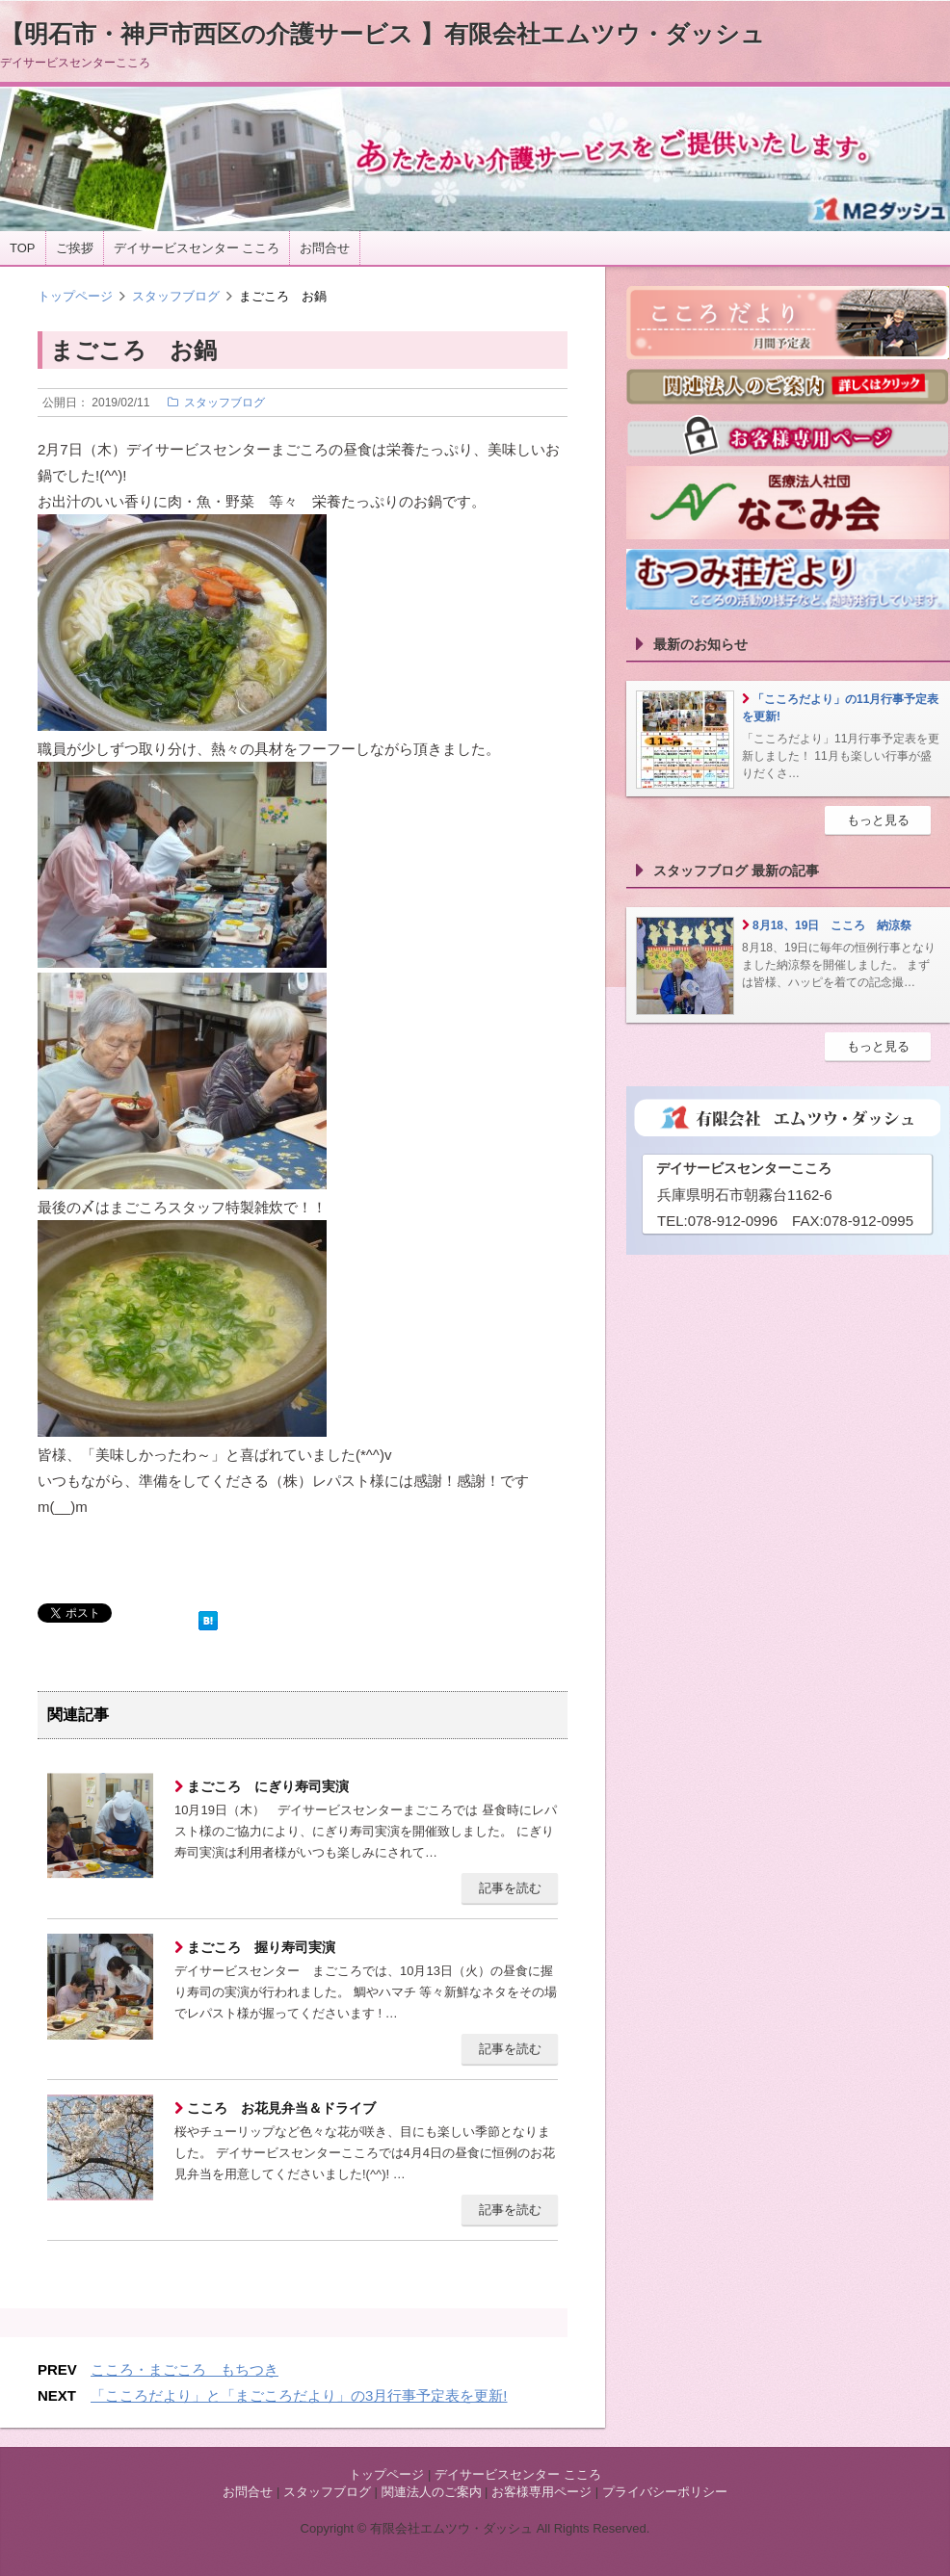  I want to click on 「こころだより」の11月行事予定表を更新!, so click(840, 707).